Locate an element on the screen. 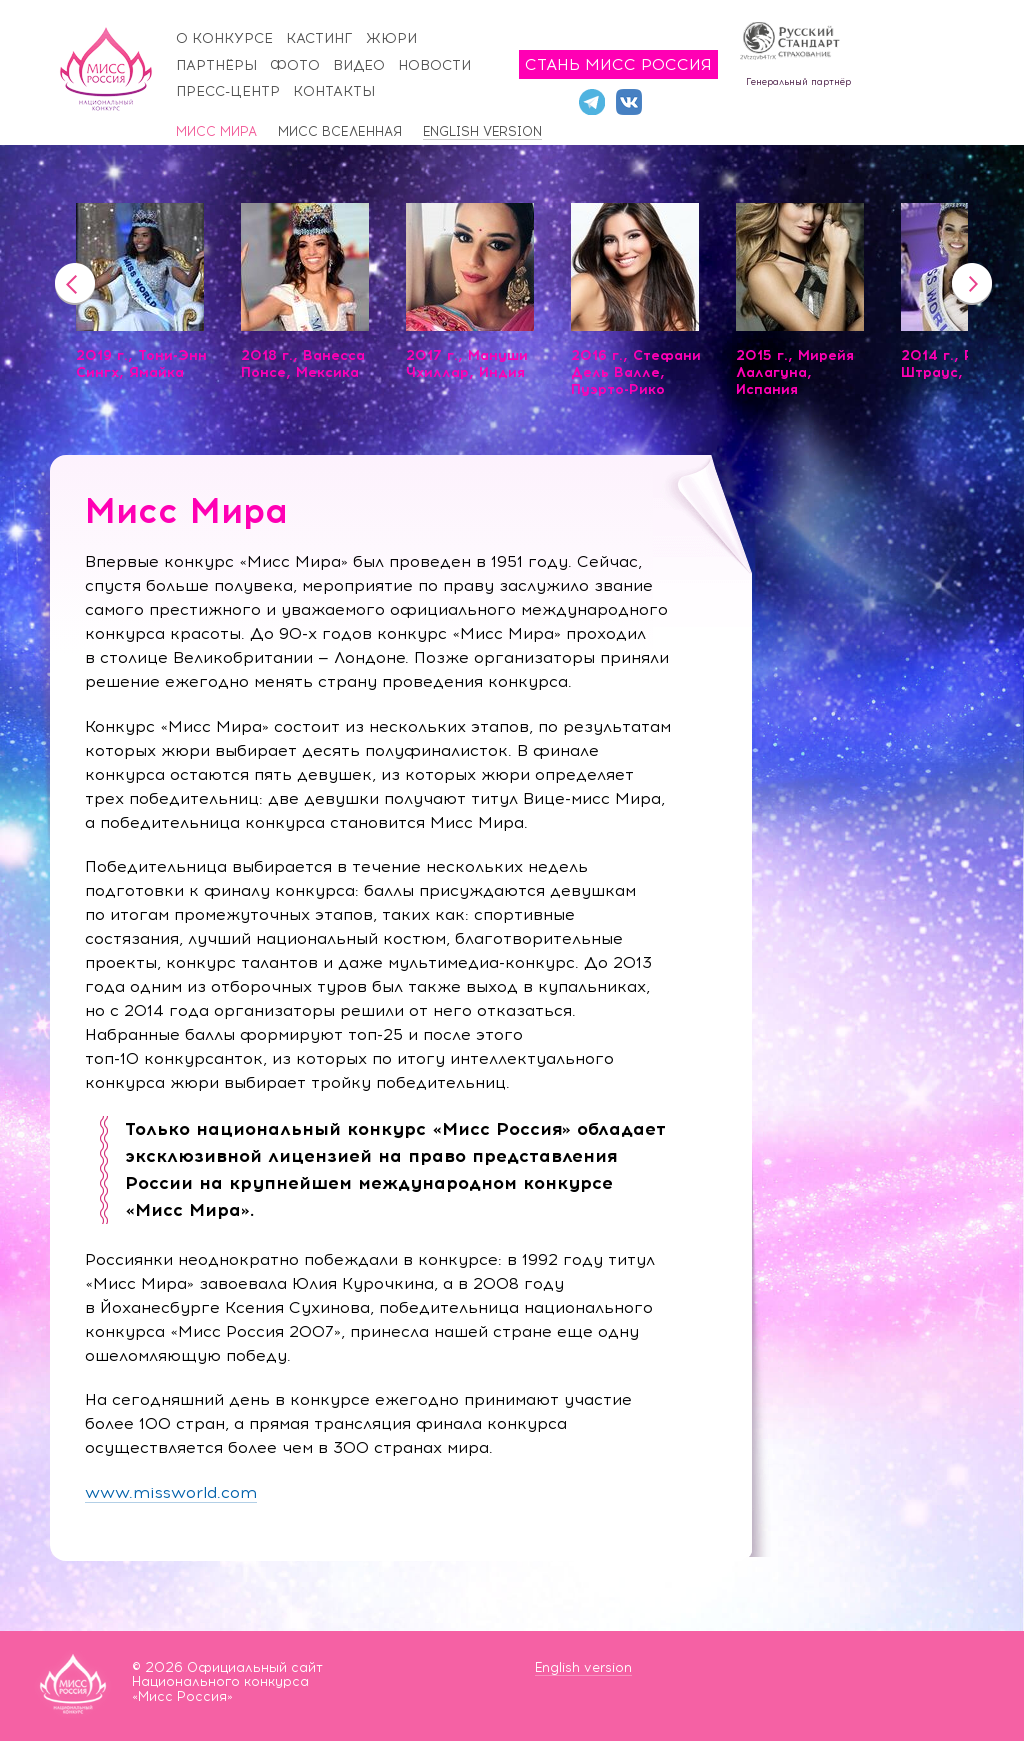 This screenshot has width=1024, height=1741. English version is located at coordinates (482, 131).